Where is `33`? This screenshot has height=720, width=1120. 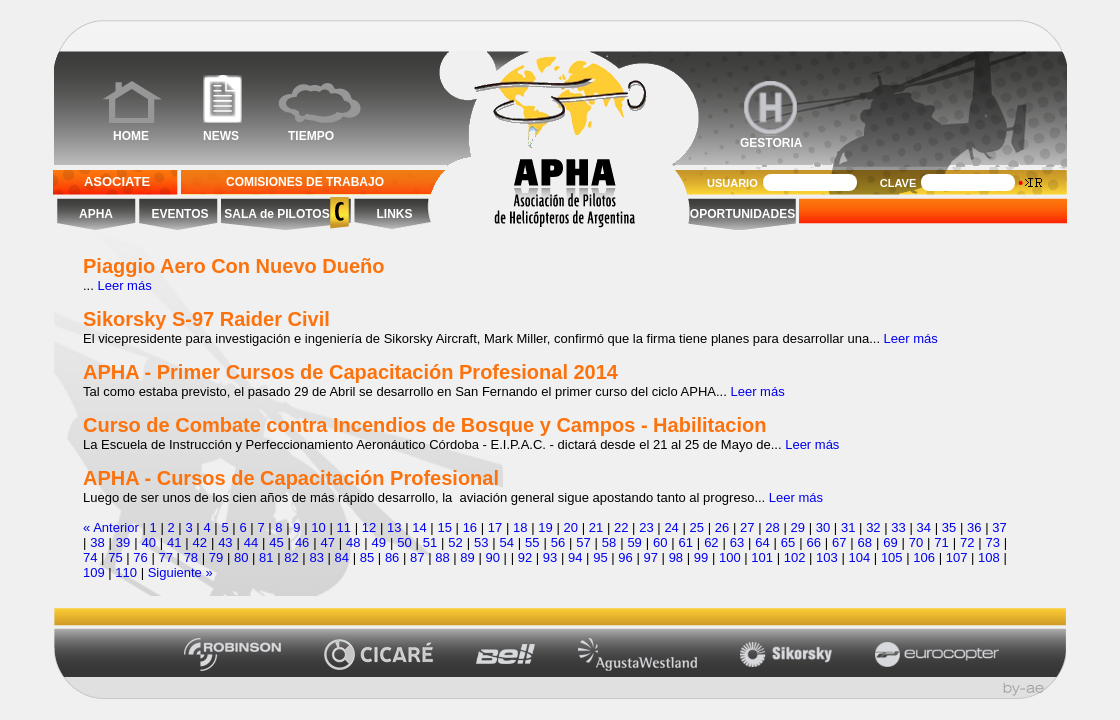
33 is located at coordinates (898, 527).